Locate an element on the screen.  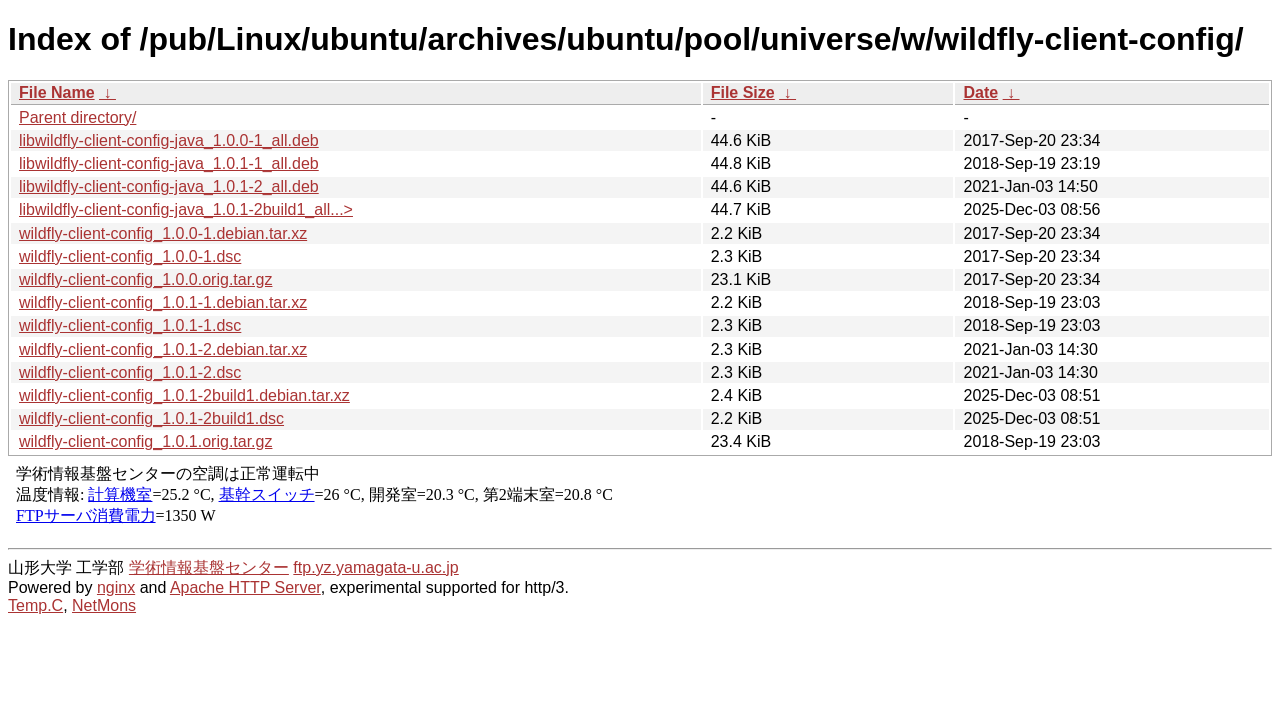
wildfly-client-config_1.0.0-1.dsc is located at coordinates (130, 256).